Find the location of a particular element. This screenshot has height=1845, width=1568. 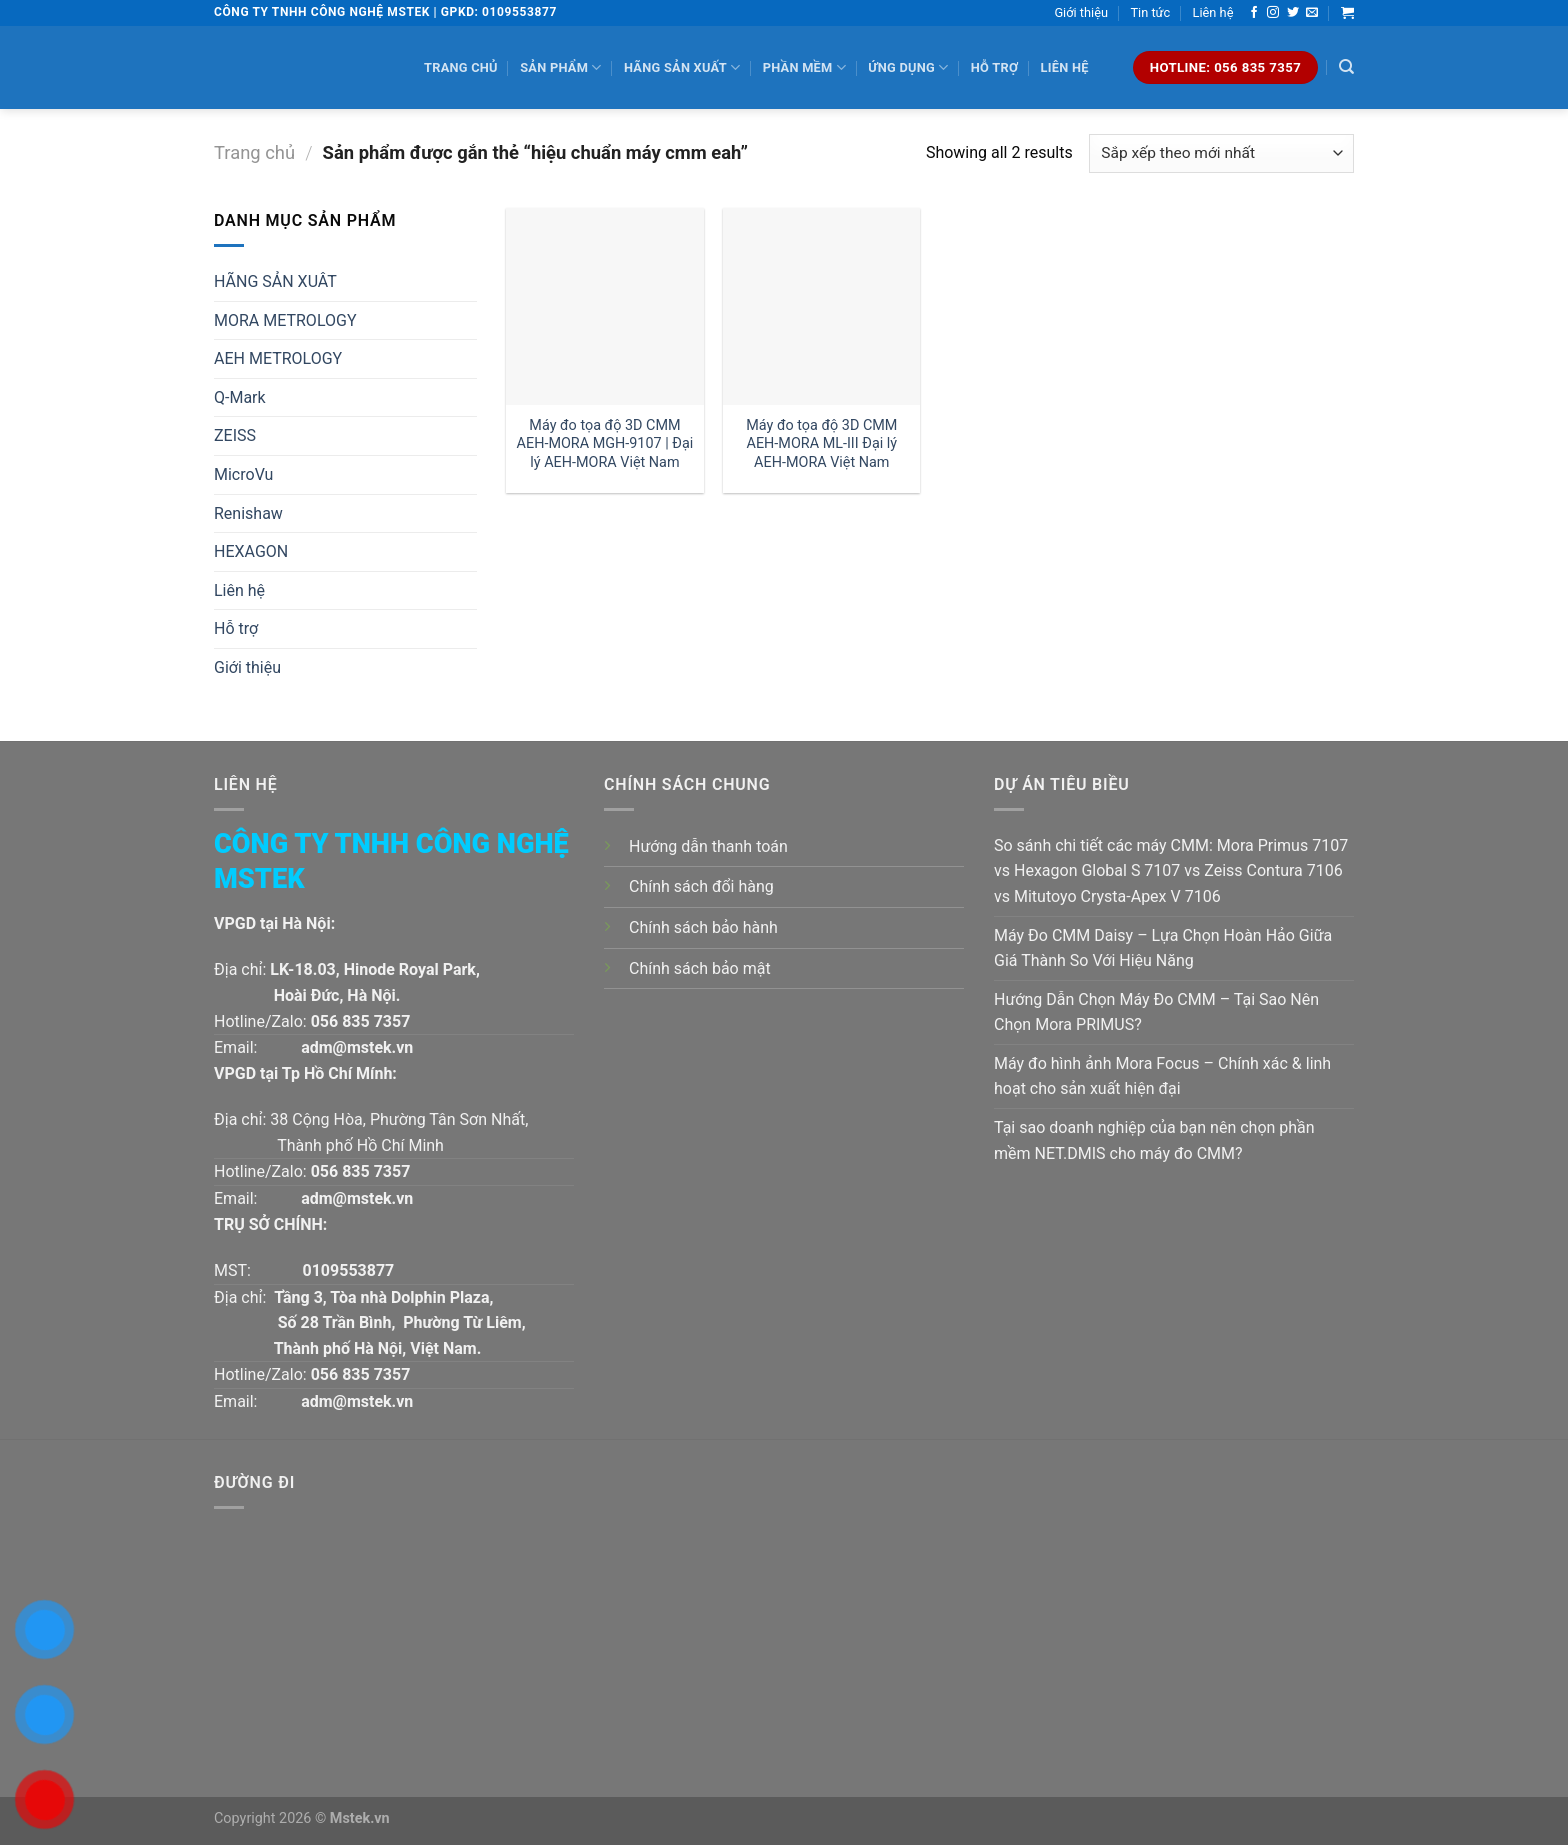

[Follow on Facebook] is located at coordinates (1254, 13).